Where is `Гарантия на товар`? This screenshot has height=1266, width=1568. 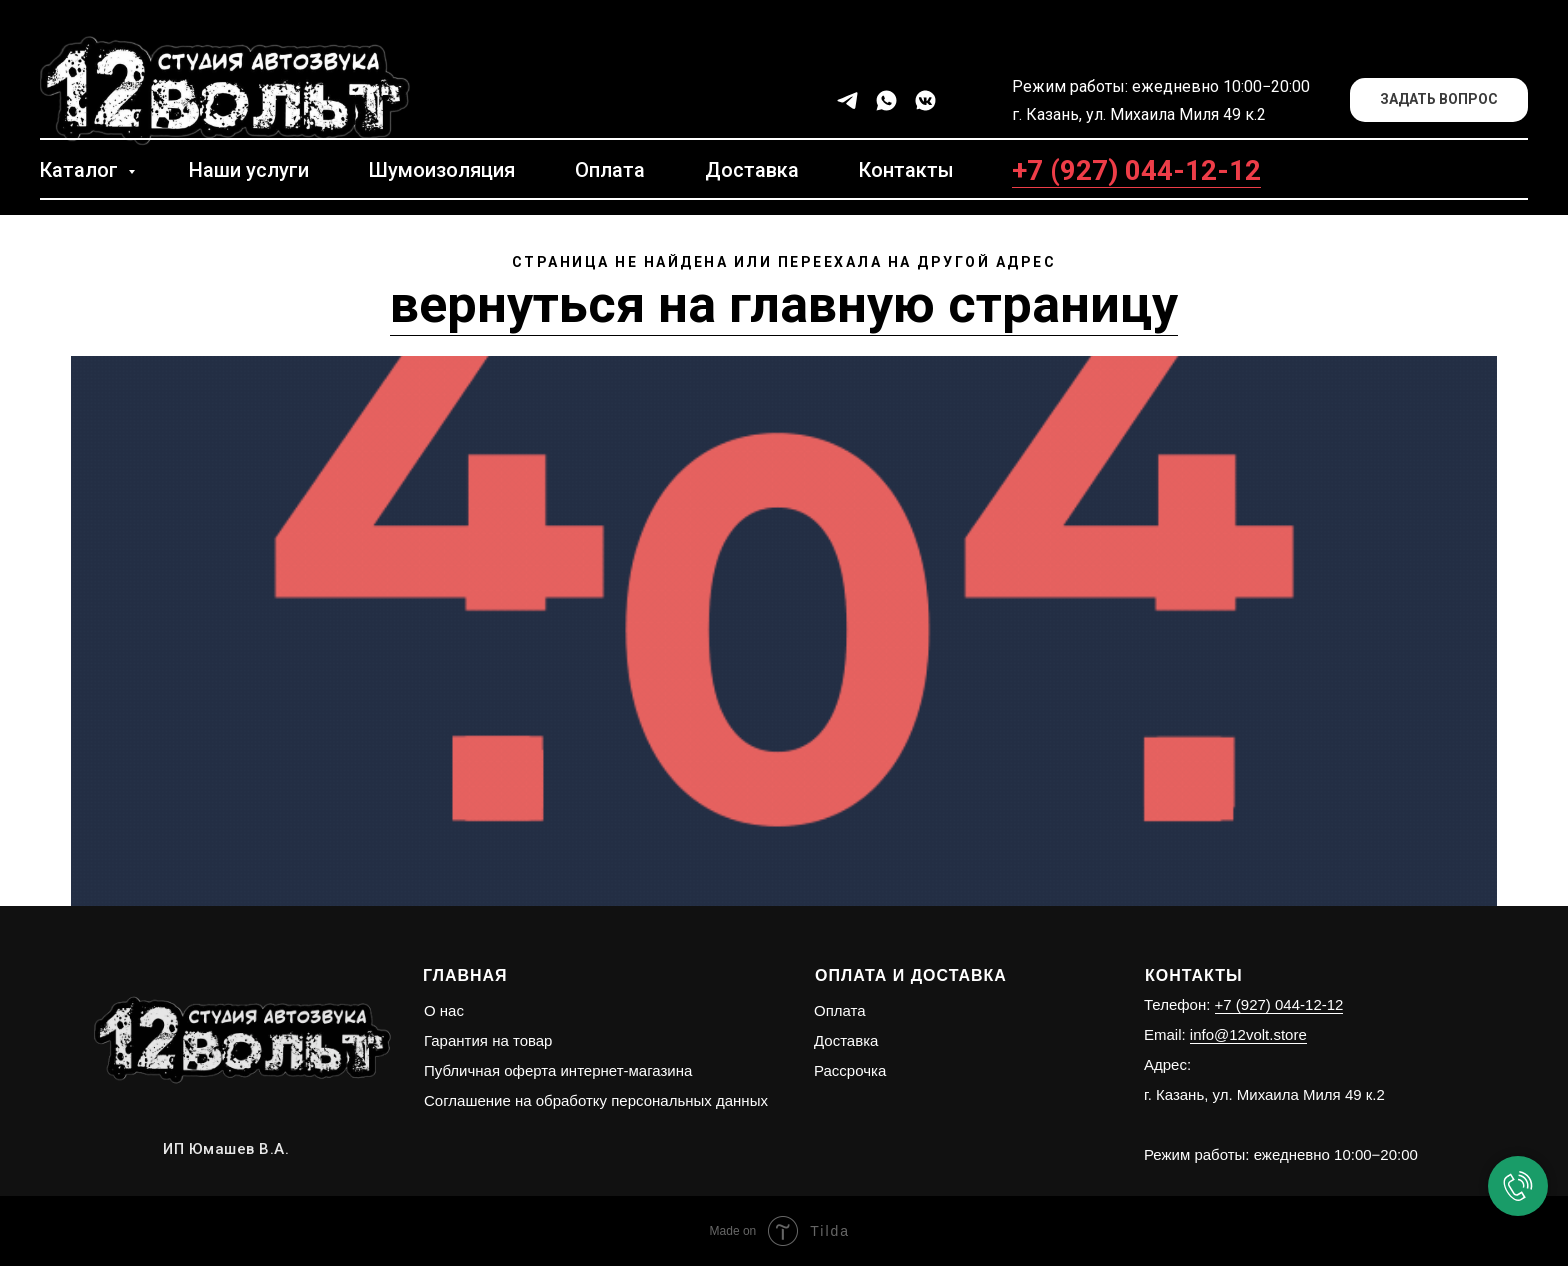 Гарантия на товар is located at coordinates (488, 1040).